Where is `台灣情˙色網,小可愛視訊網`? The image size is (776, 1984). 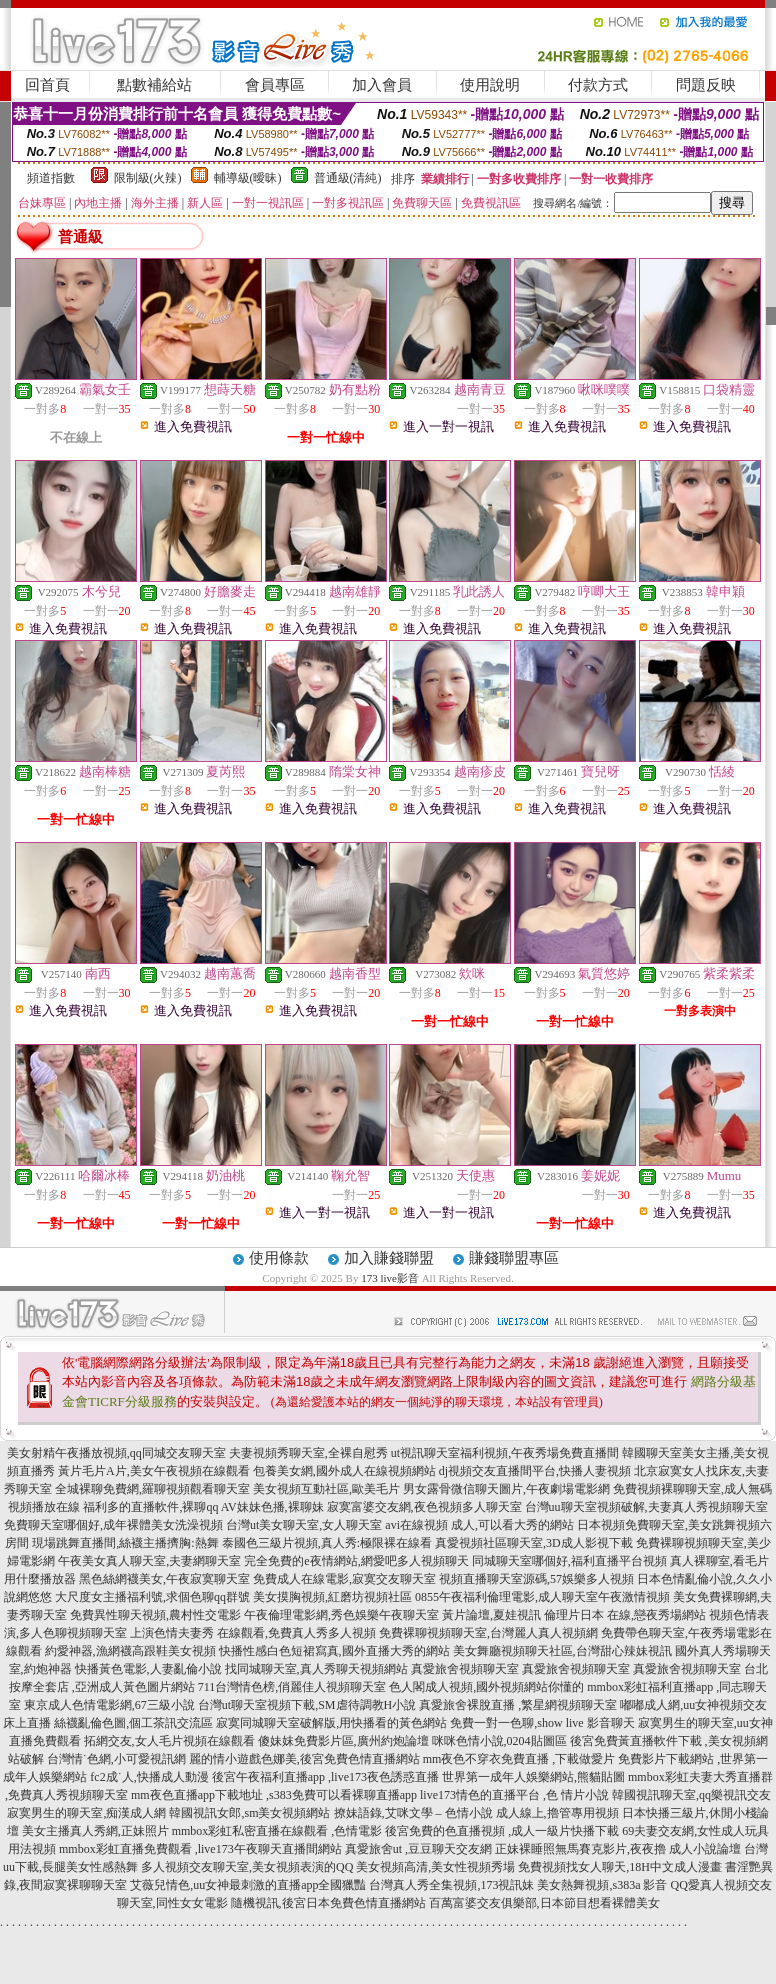 台灣情˙色網,小可愛視訊網 is located at coordinates (116, 1759).